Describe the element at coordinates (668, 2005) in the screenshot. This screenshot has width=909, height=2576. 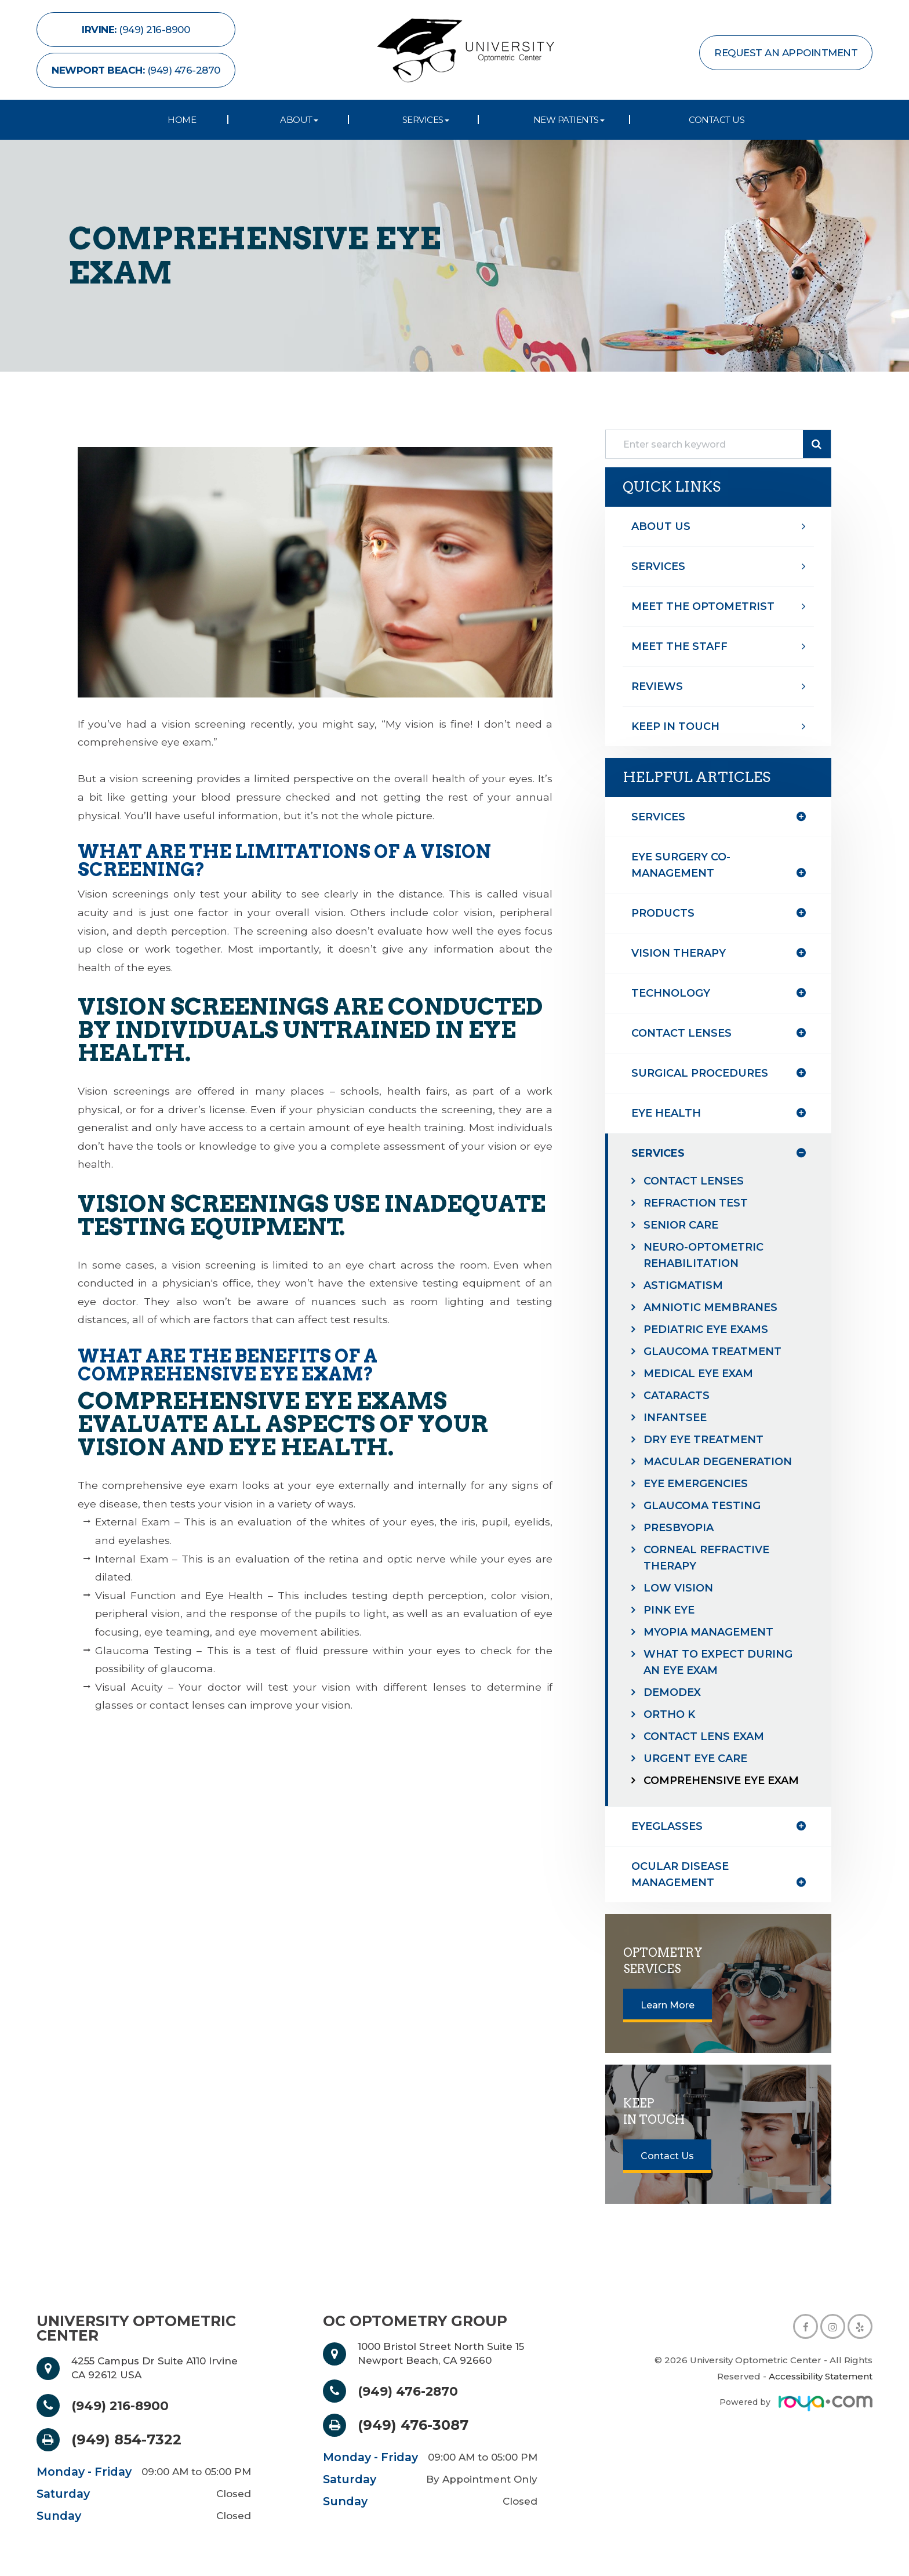
I see `Learn More` at that location.